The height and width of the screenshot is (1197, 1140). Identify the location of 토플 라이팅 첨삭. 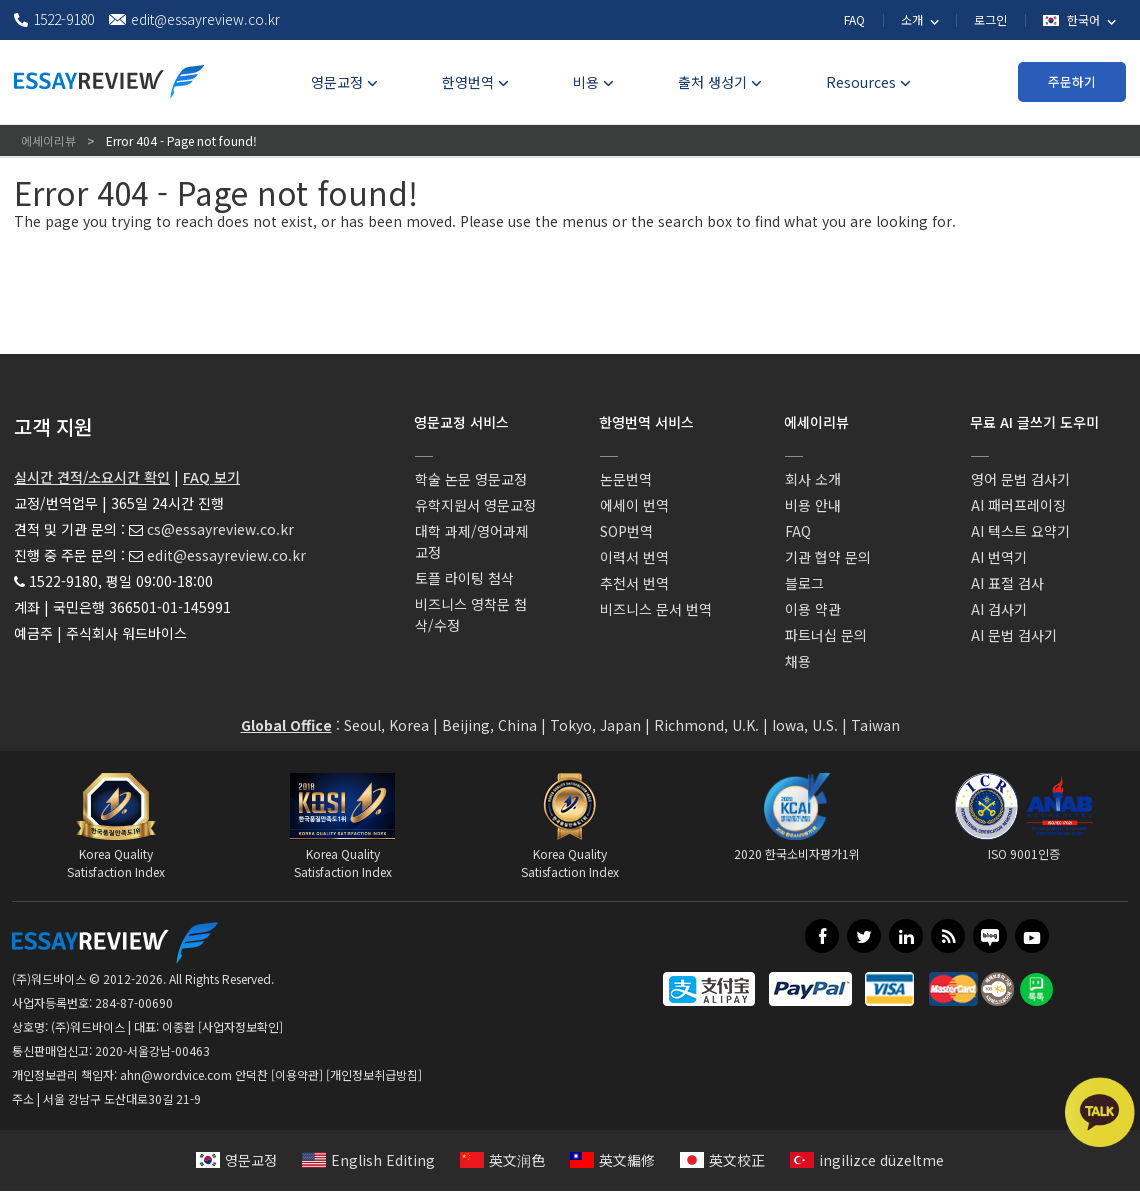
(464, 578).